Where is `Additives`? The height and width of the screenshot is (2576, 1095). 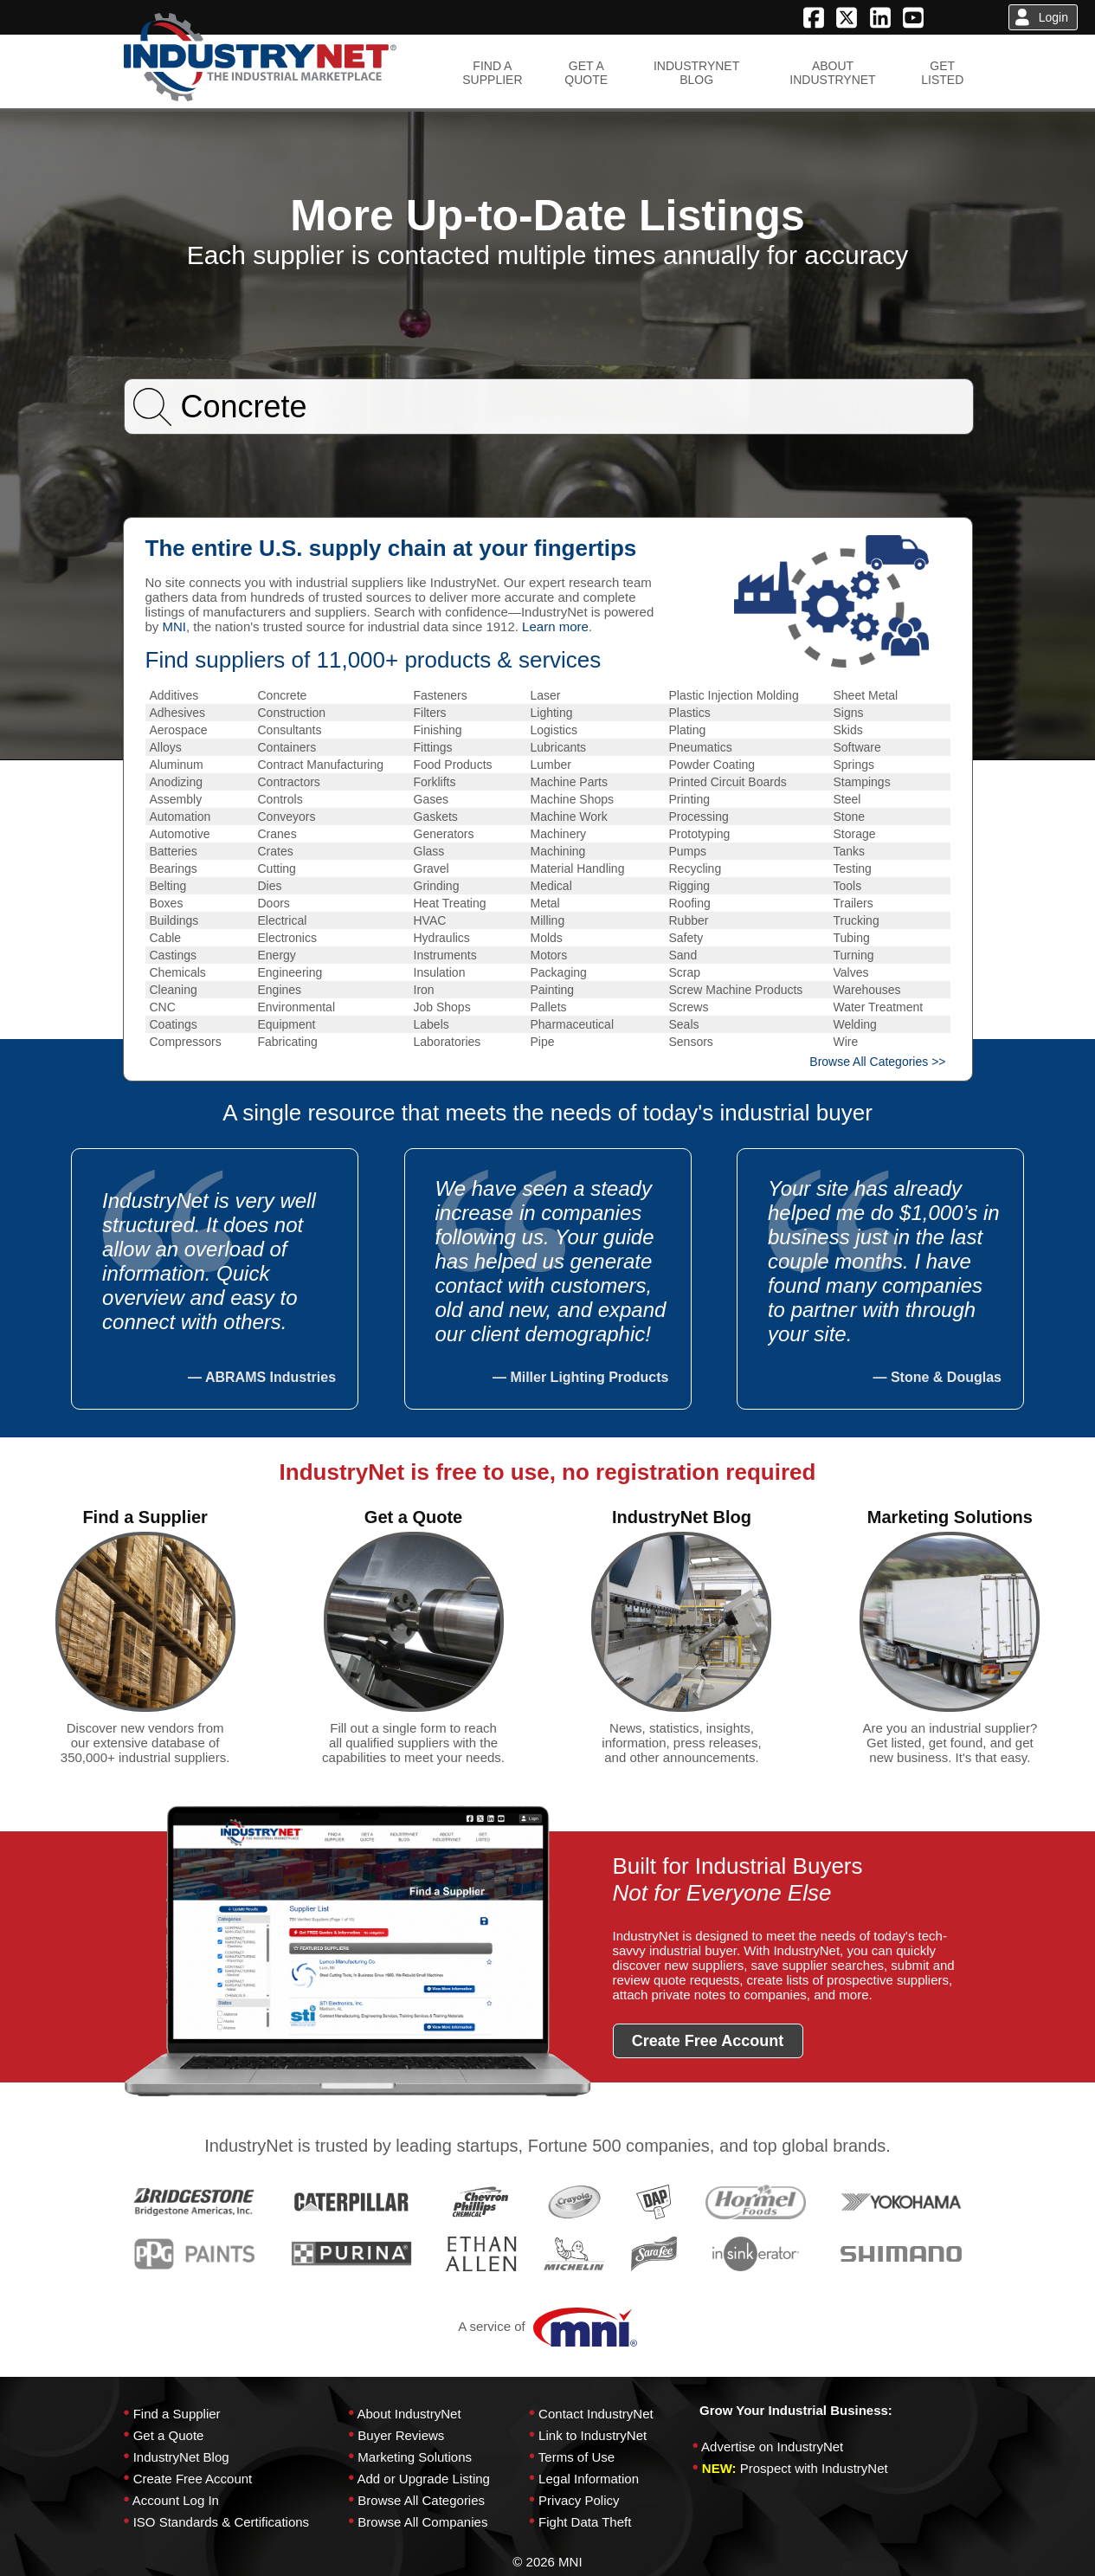 Additives is located at coordinates (174, 695).